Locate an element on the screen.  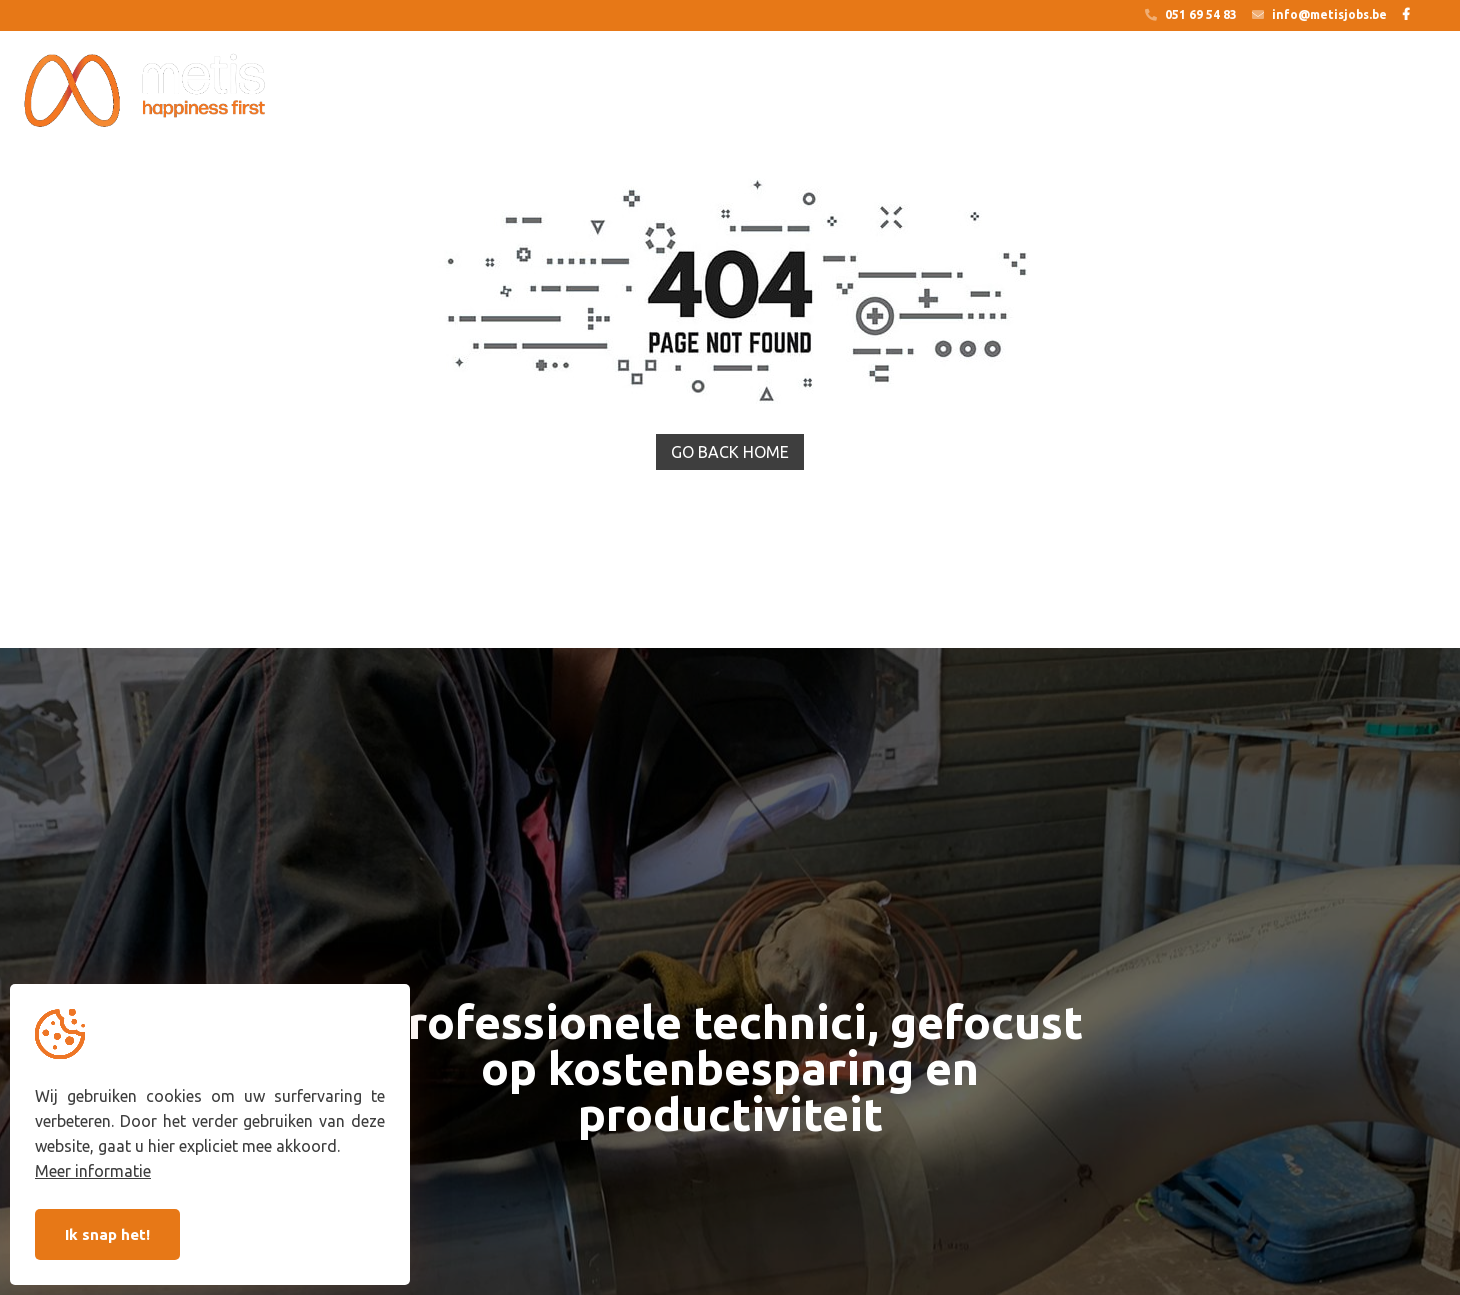
Op zoek naar een job? is located at coordinates (688, 92).